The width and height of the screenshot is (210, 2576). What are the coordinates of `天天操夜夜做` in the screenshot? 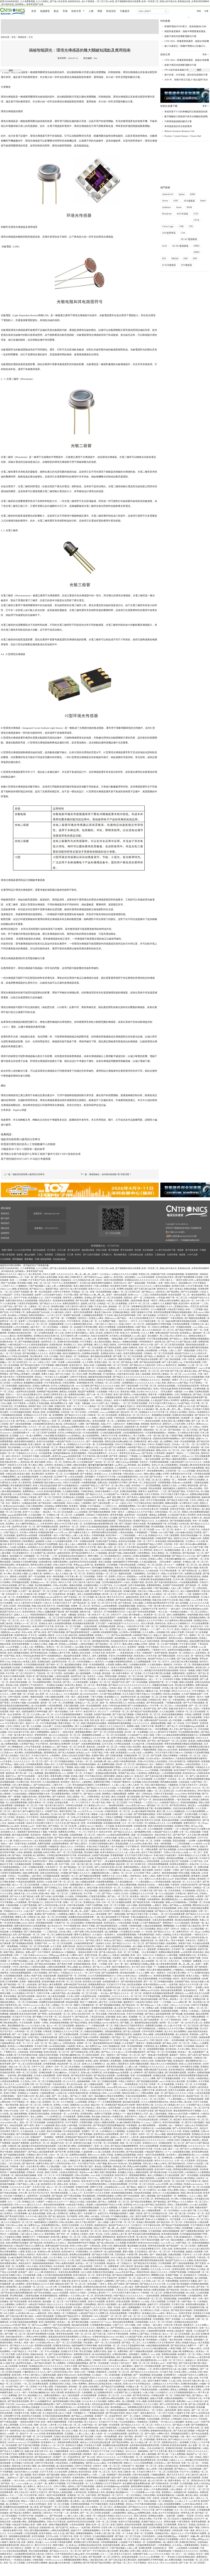 It's located at (20, 1406).